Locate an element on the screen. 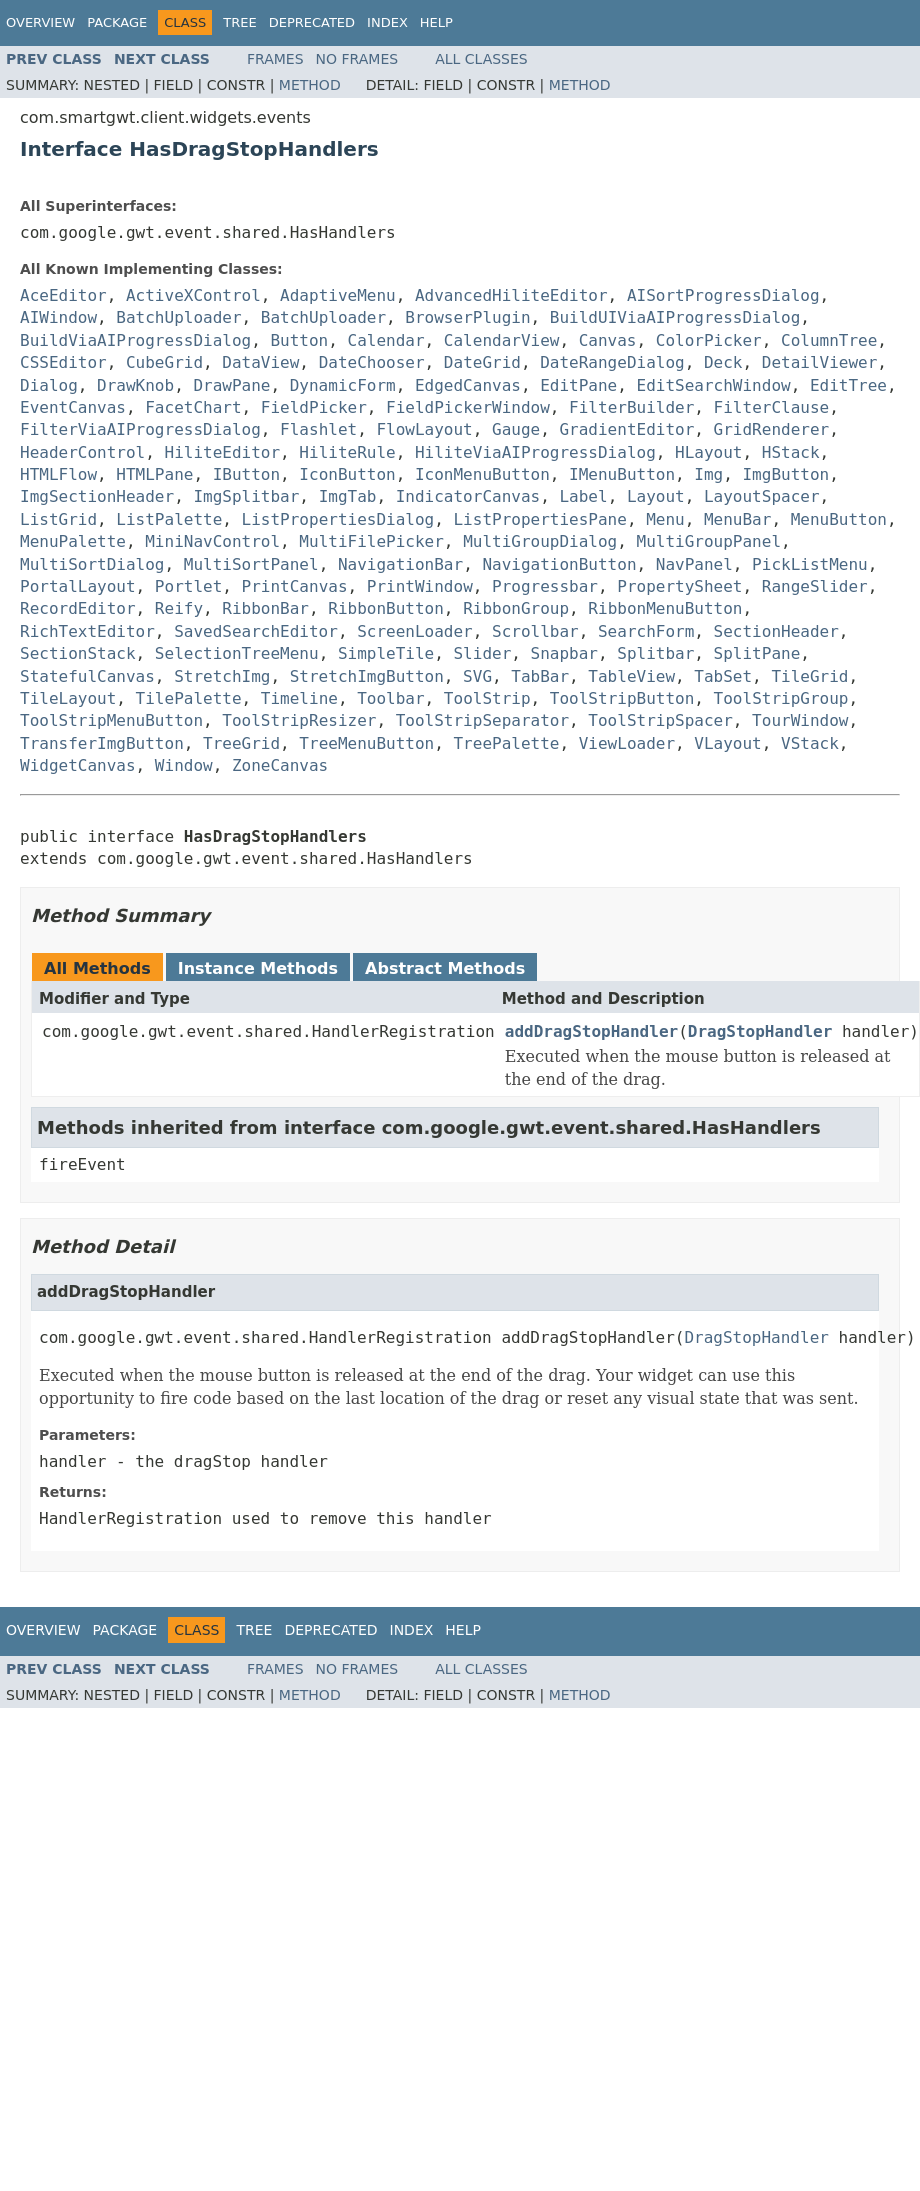  ListPropertiesDialog is located at coordinates (338, 519).